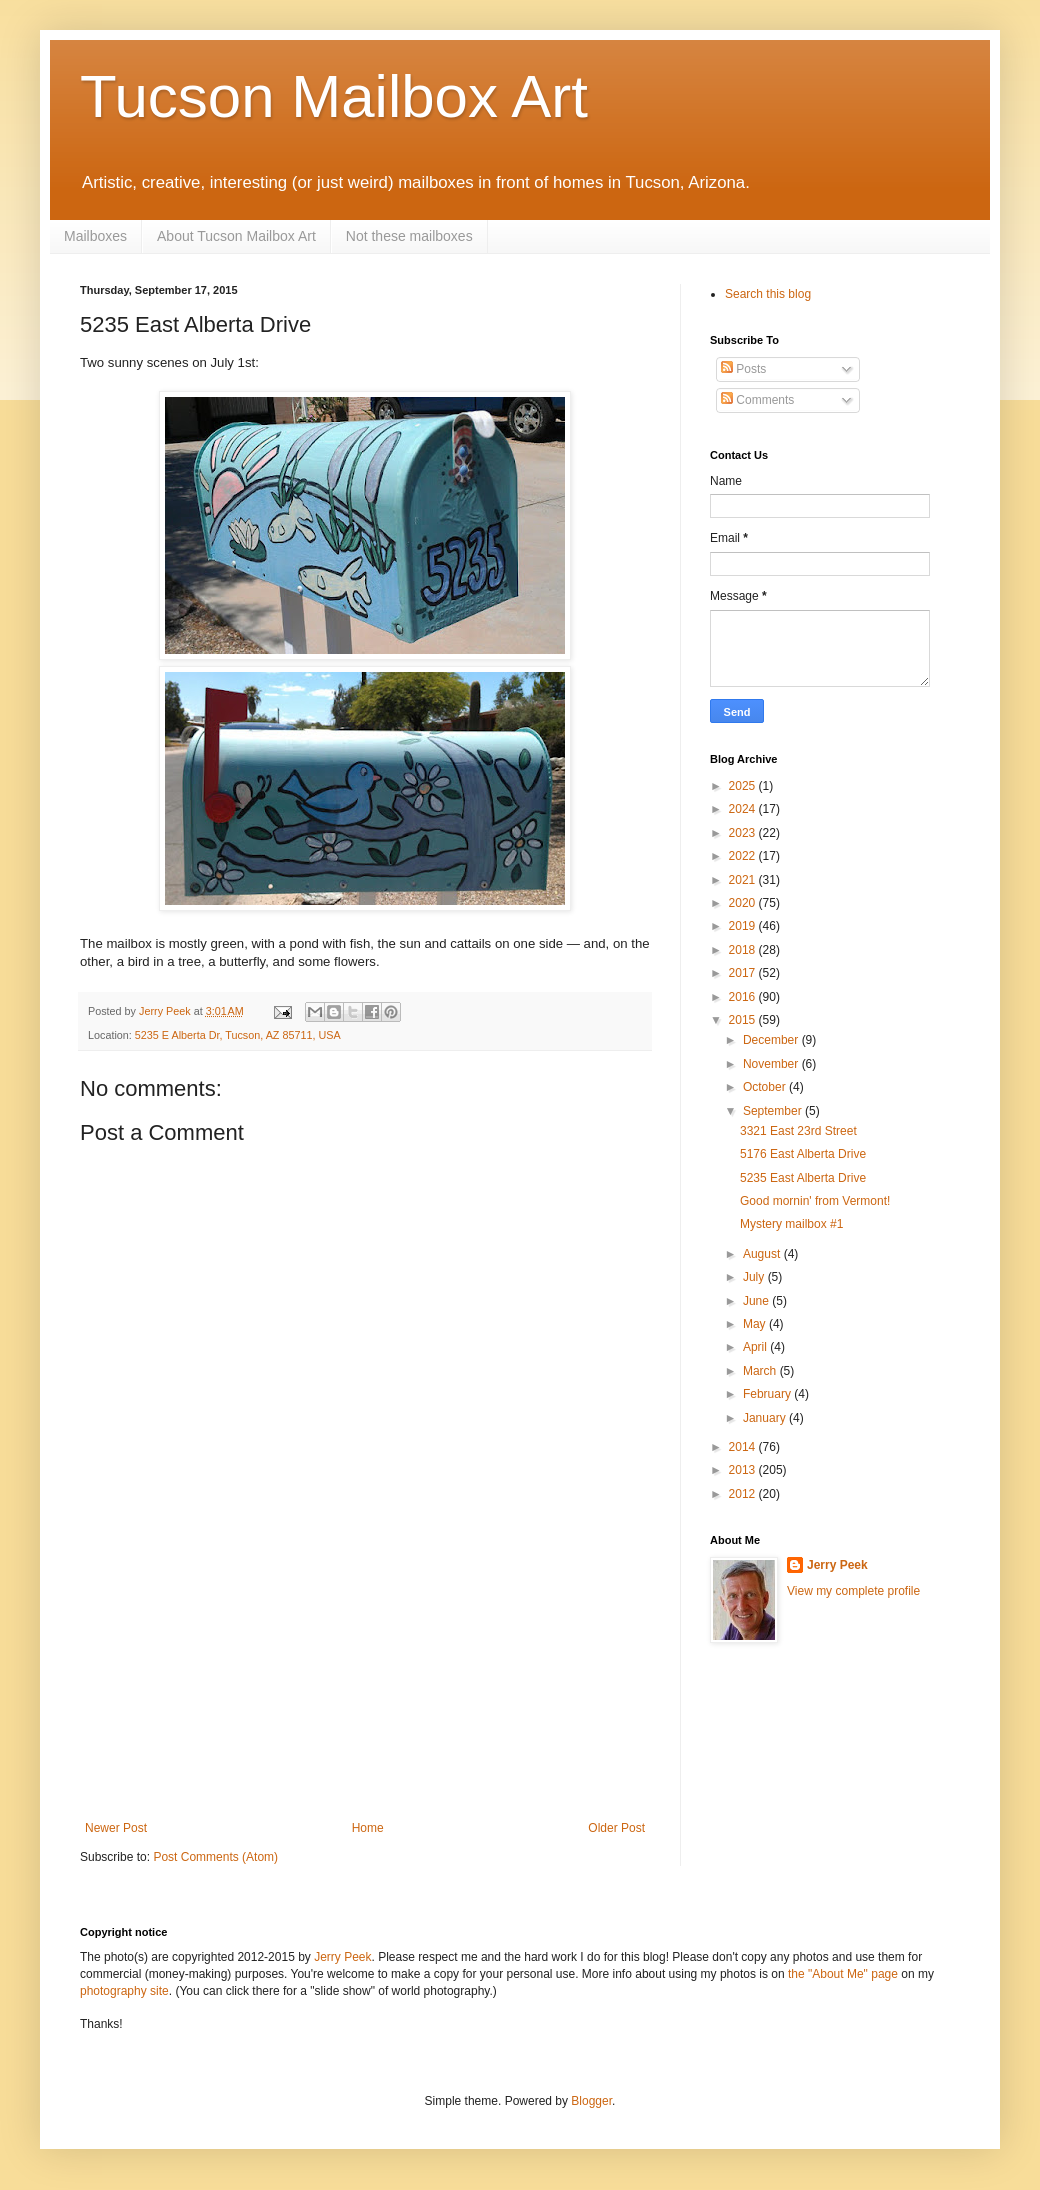 The height and width of the screenshot is (2190, 1040). What do you see at coordinates (744, 1020) in the screenshot?
I see `2015` at bounding box center [744, 1020].